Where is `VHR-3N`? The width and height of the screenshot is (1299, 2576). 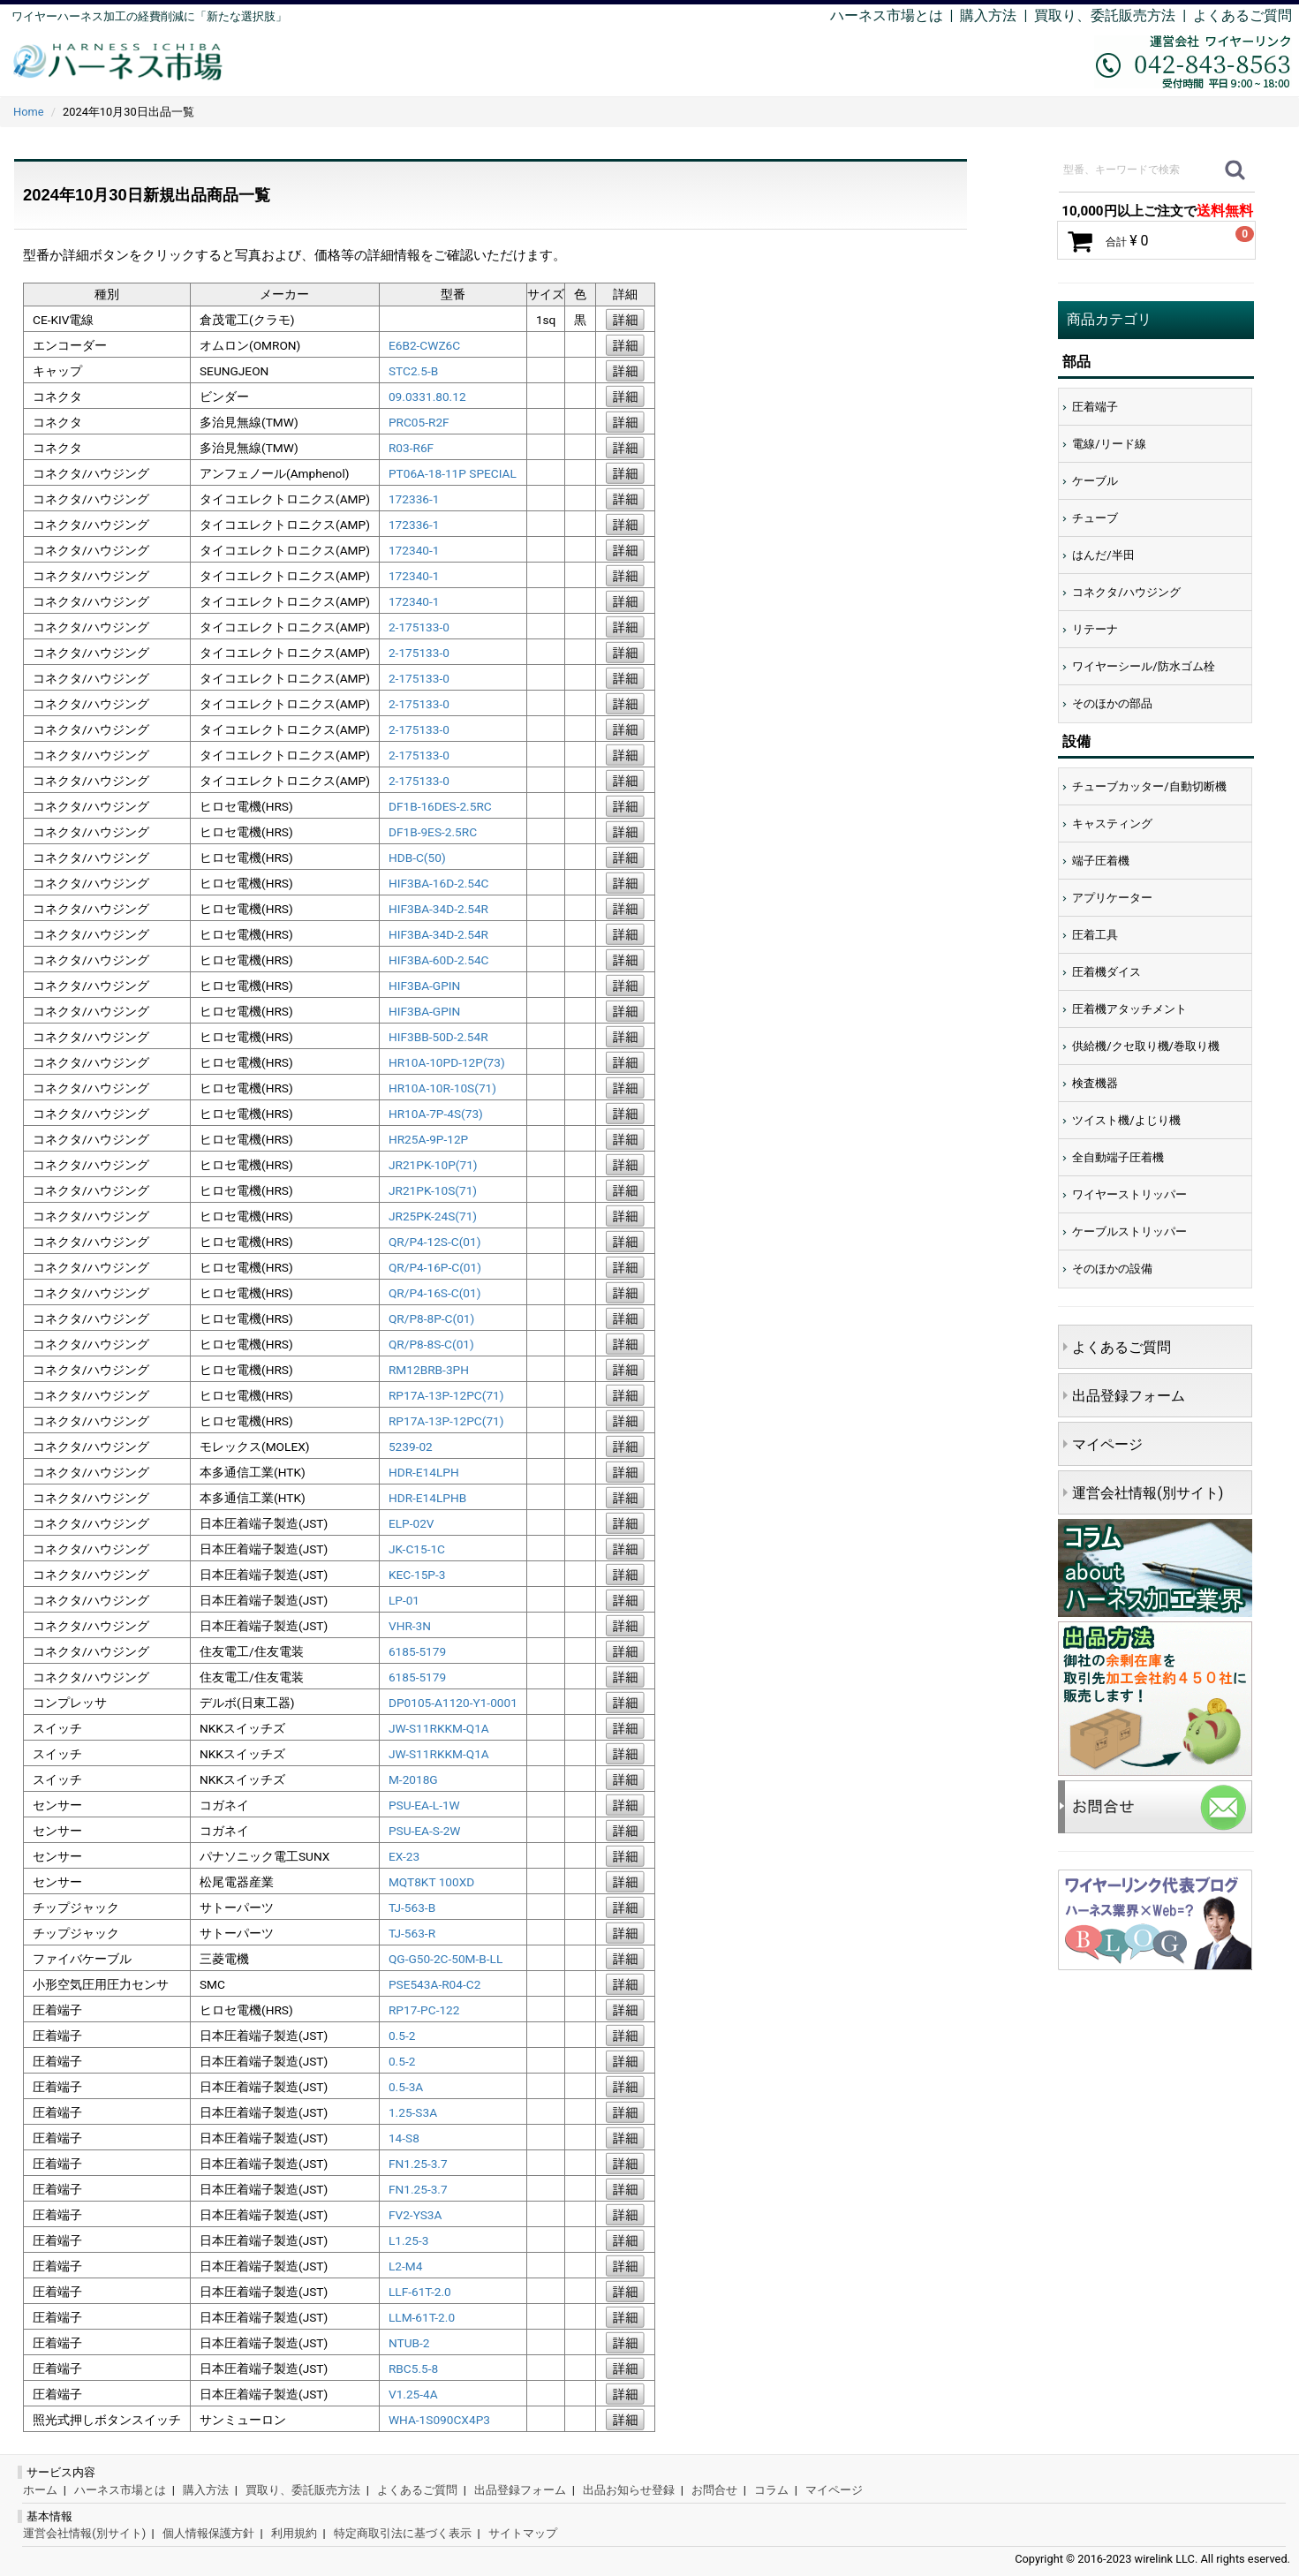 VHR-3N is located at coordinates (410, 1626).